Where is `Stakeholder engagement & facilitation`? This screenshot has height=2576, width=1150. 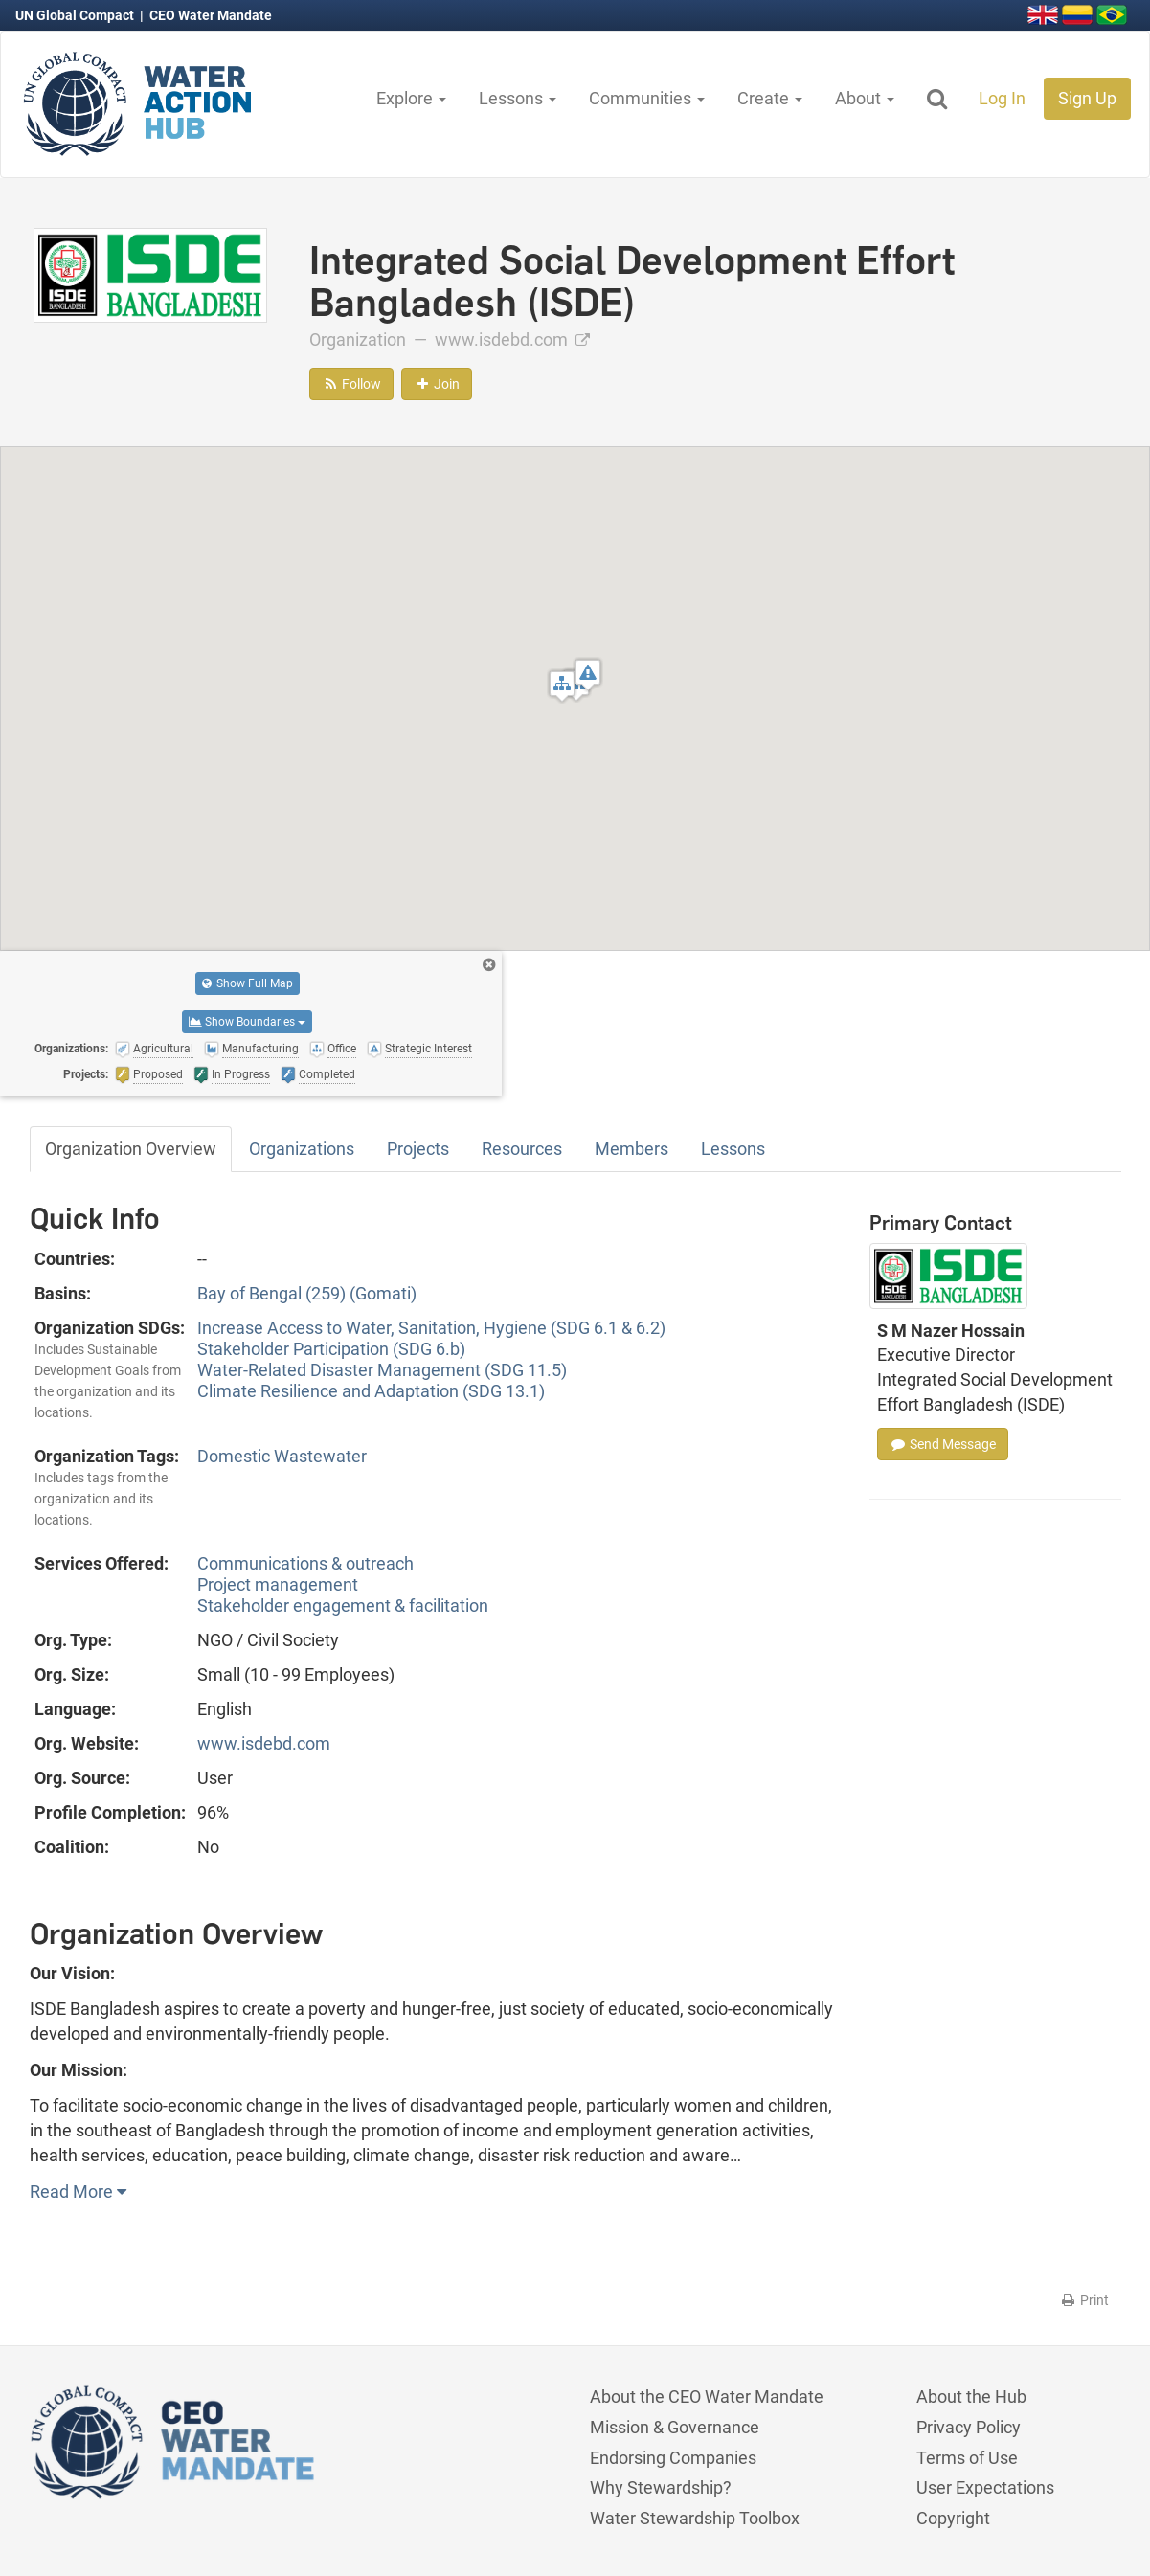 Stakeholder engagement & facilitation is located at coordinates (342, 1605).